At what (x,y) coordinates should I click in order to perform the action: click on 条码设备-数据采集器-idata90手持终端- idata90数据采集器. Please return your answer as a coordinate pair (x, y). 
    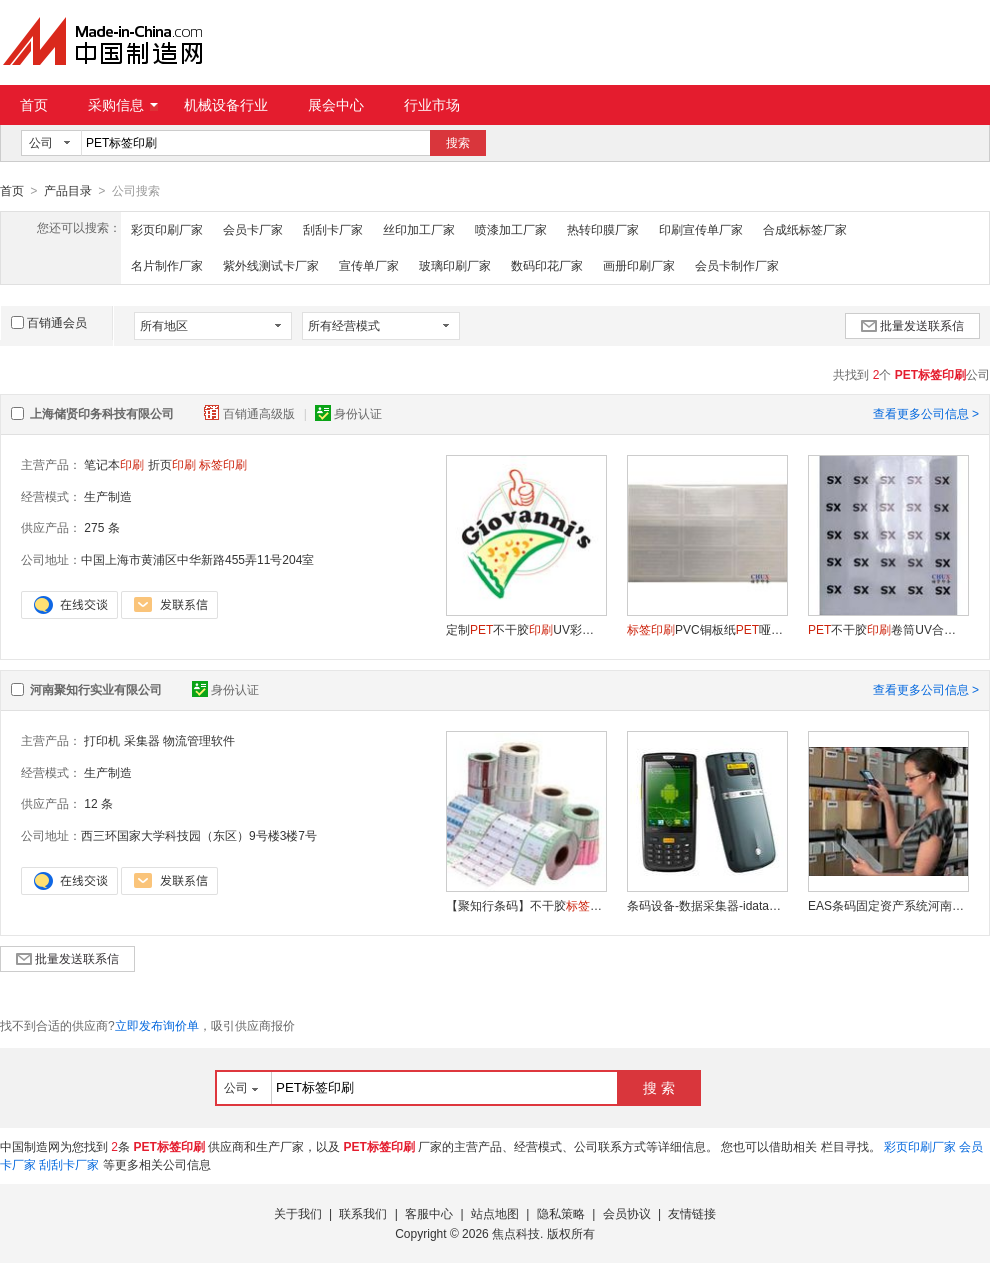
    Looking at the image, I should click on (707, 905).